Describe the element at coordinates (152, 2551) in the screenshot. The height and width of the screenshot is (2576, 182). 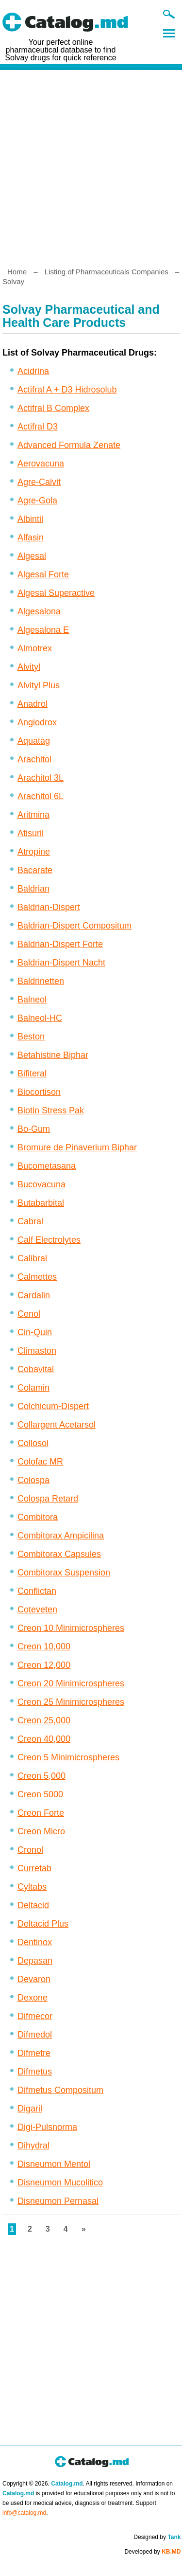
I see `Developed by` at that location.